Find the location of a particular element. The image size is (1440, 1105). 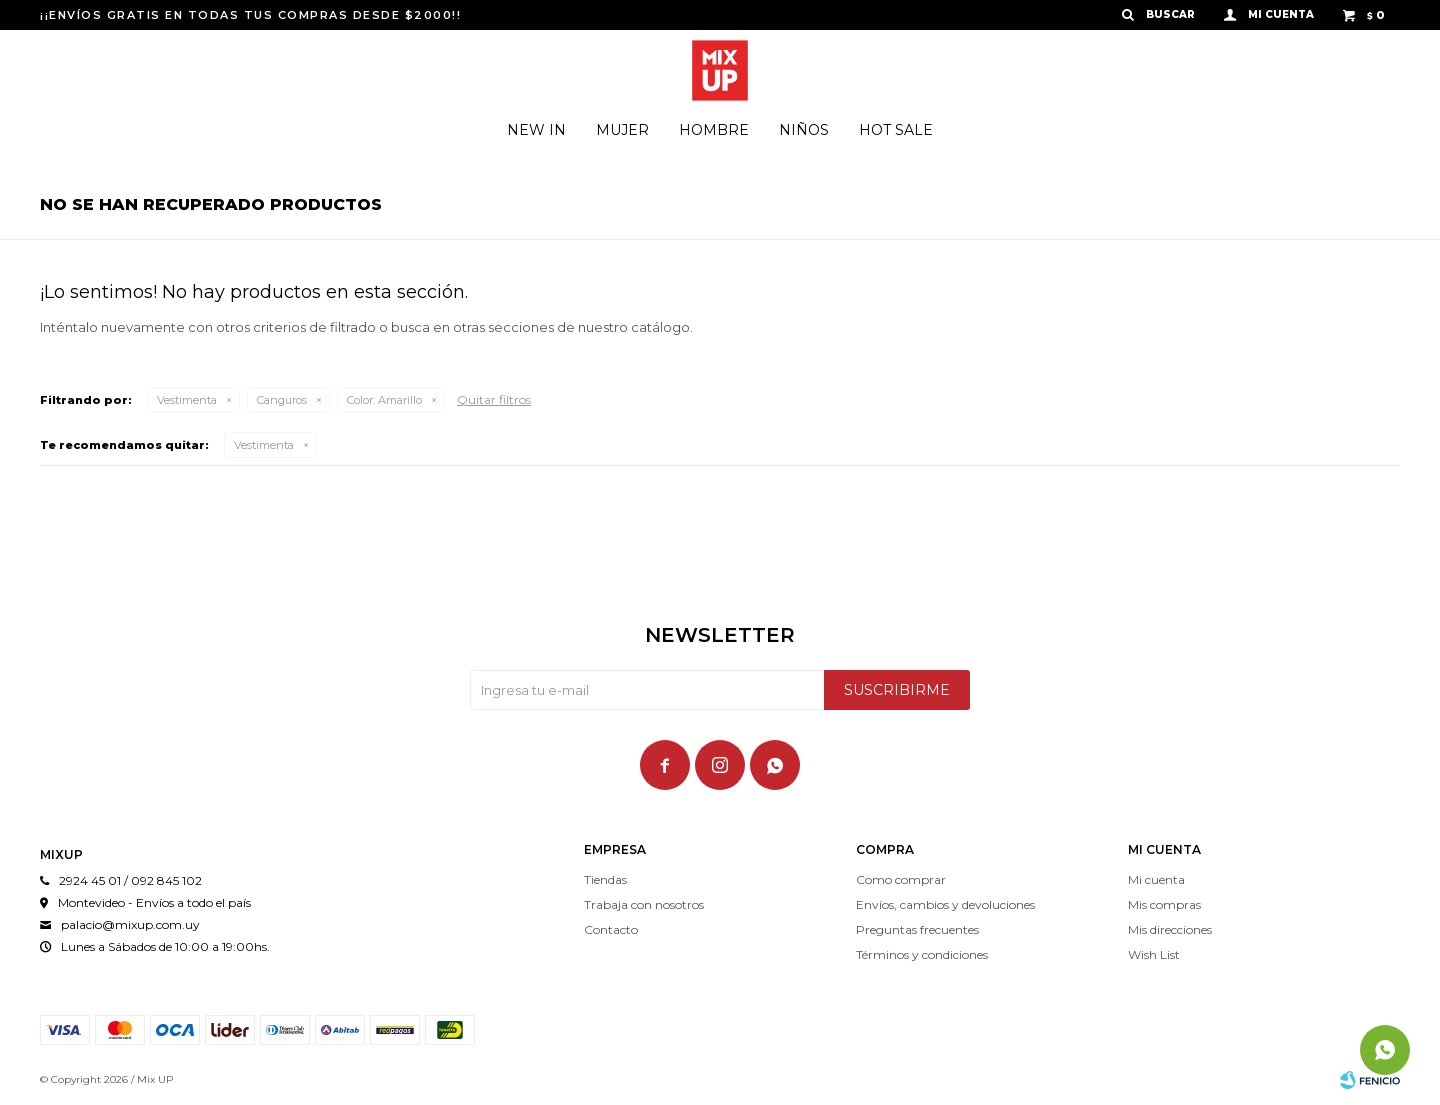

Mi cuenta is located at coordinates (1156, 879).